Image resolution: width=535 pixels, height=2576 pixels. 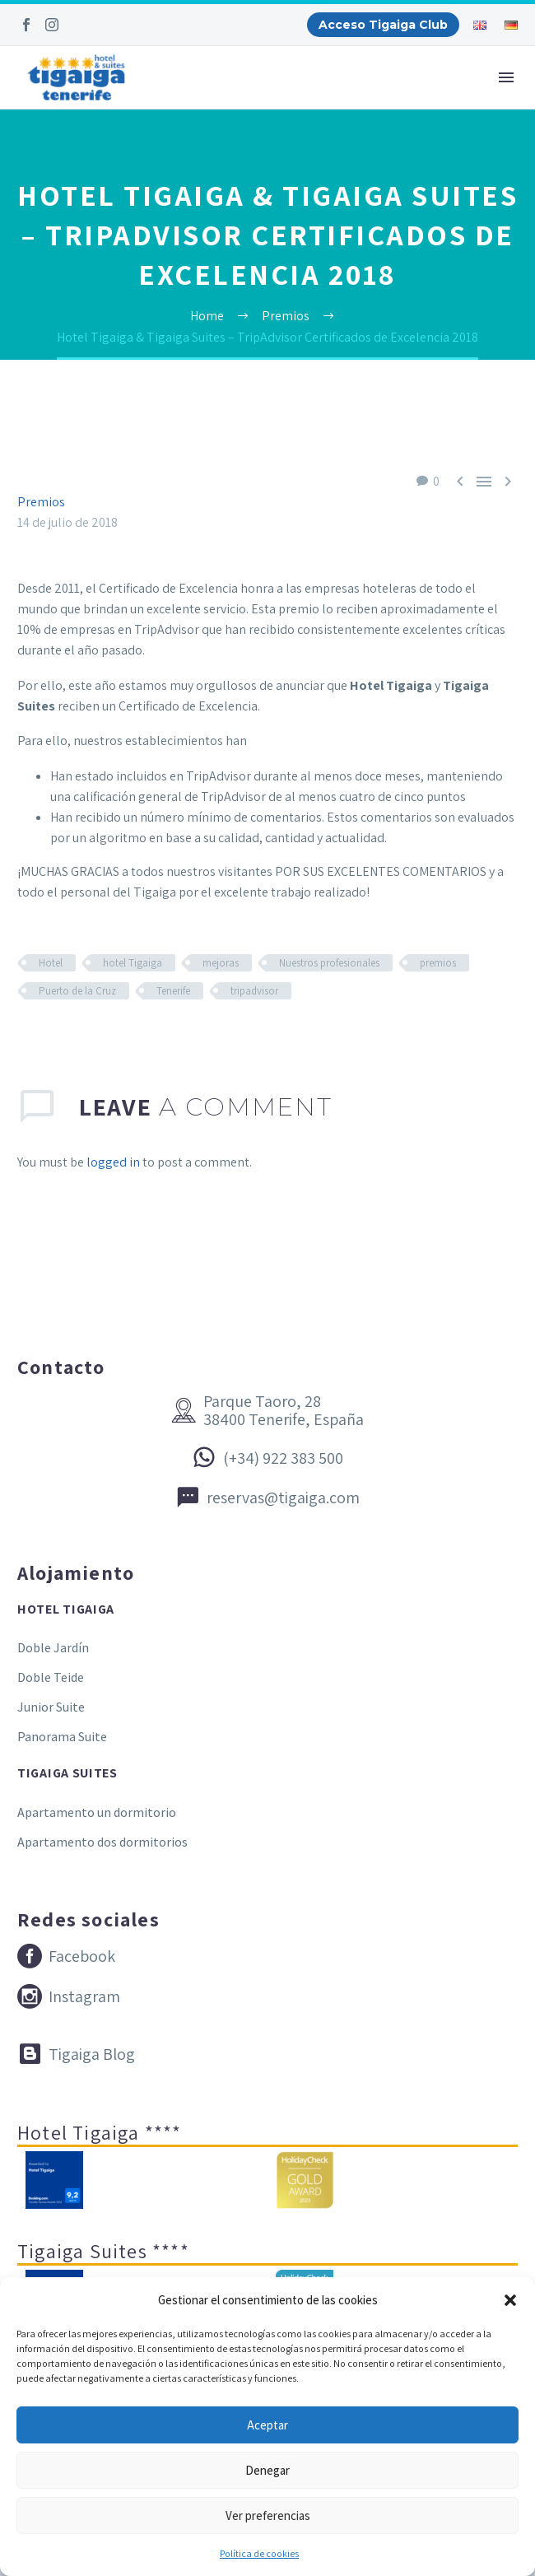 I want to click on Premios, so click(x=41, y=501).